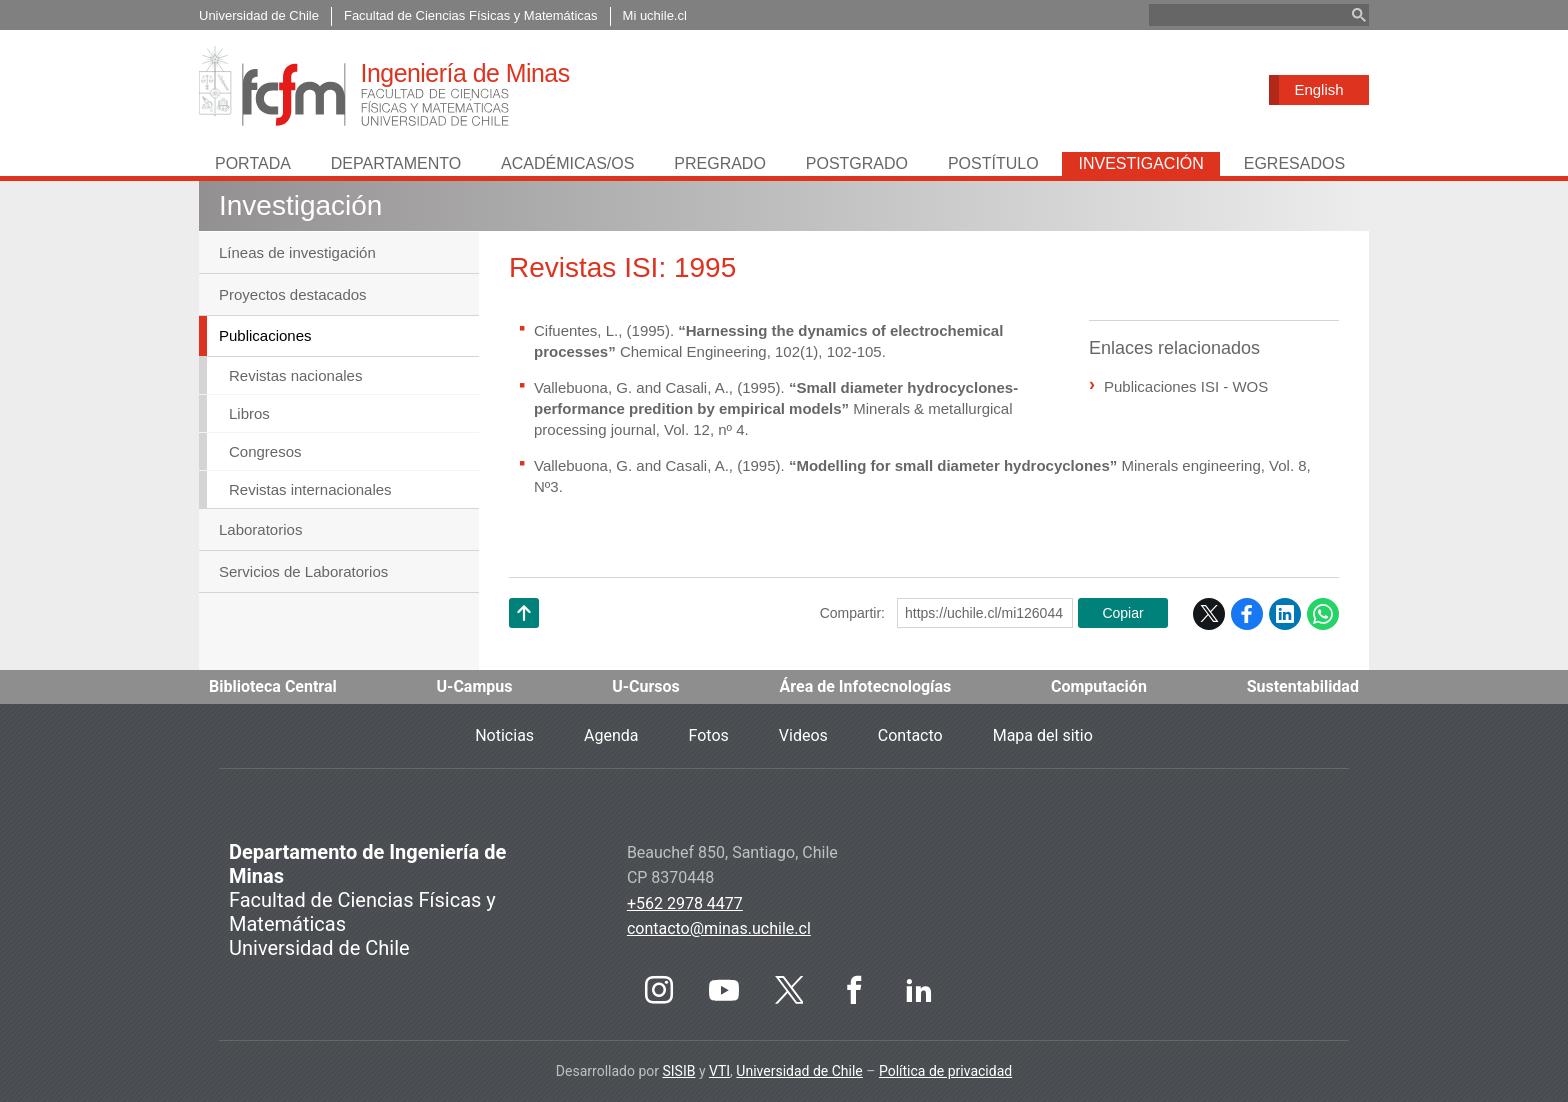 The image size is (1568, 1102). What do you see at coordinates (303, 571) in the screenshot?
I see `Servicios de Laboratorios` at bounding box center [303, 571].